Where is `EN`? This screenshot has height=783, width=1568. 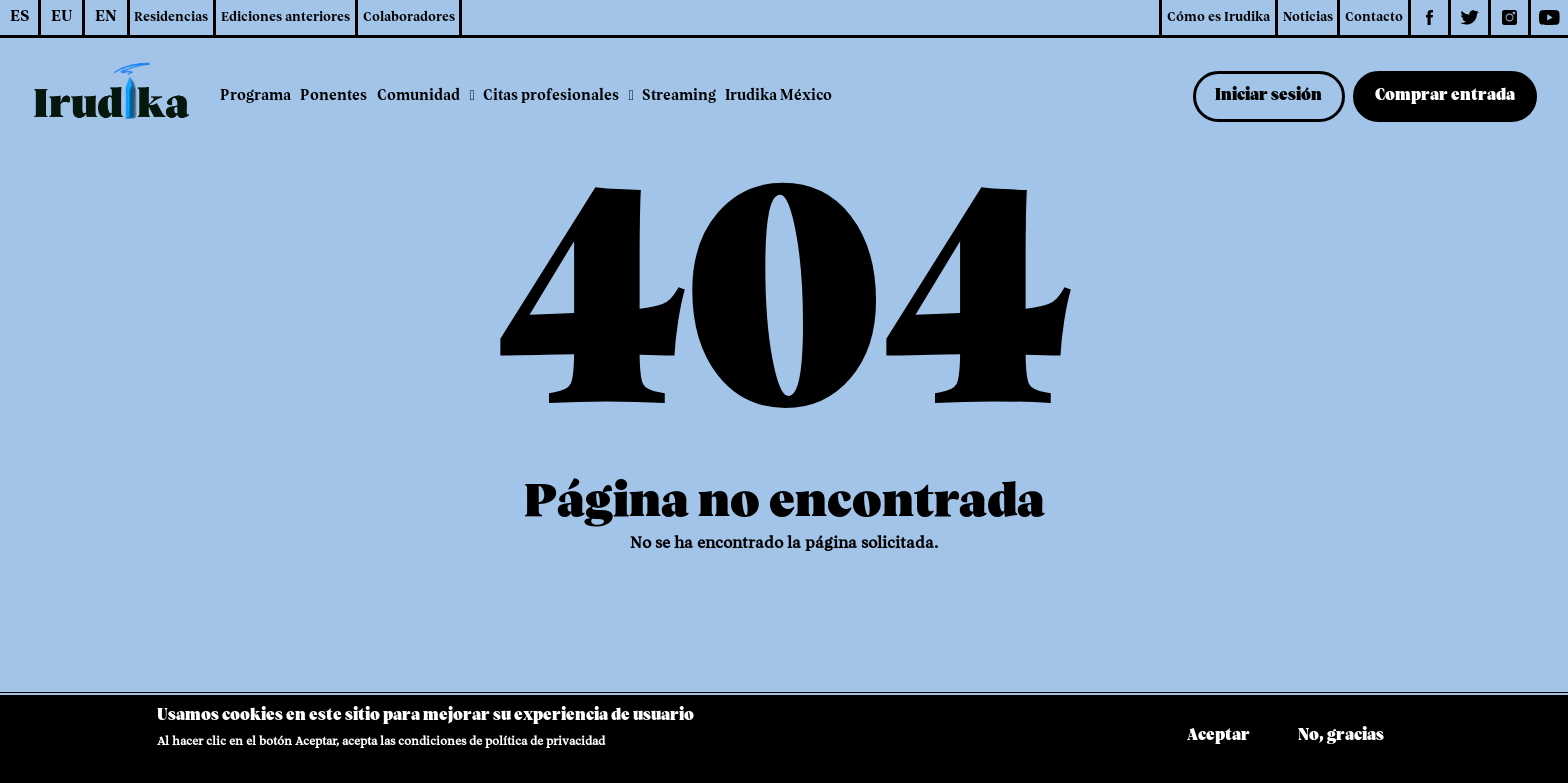 EN is located at coordinates (106, 17).